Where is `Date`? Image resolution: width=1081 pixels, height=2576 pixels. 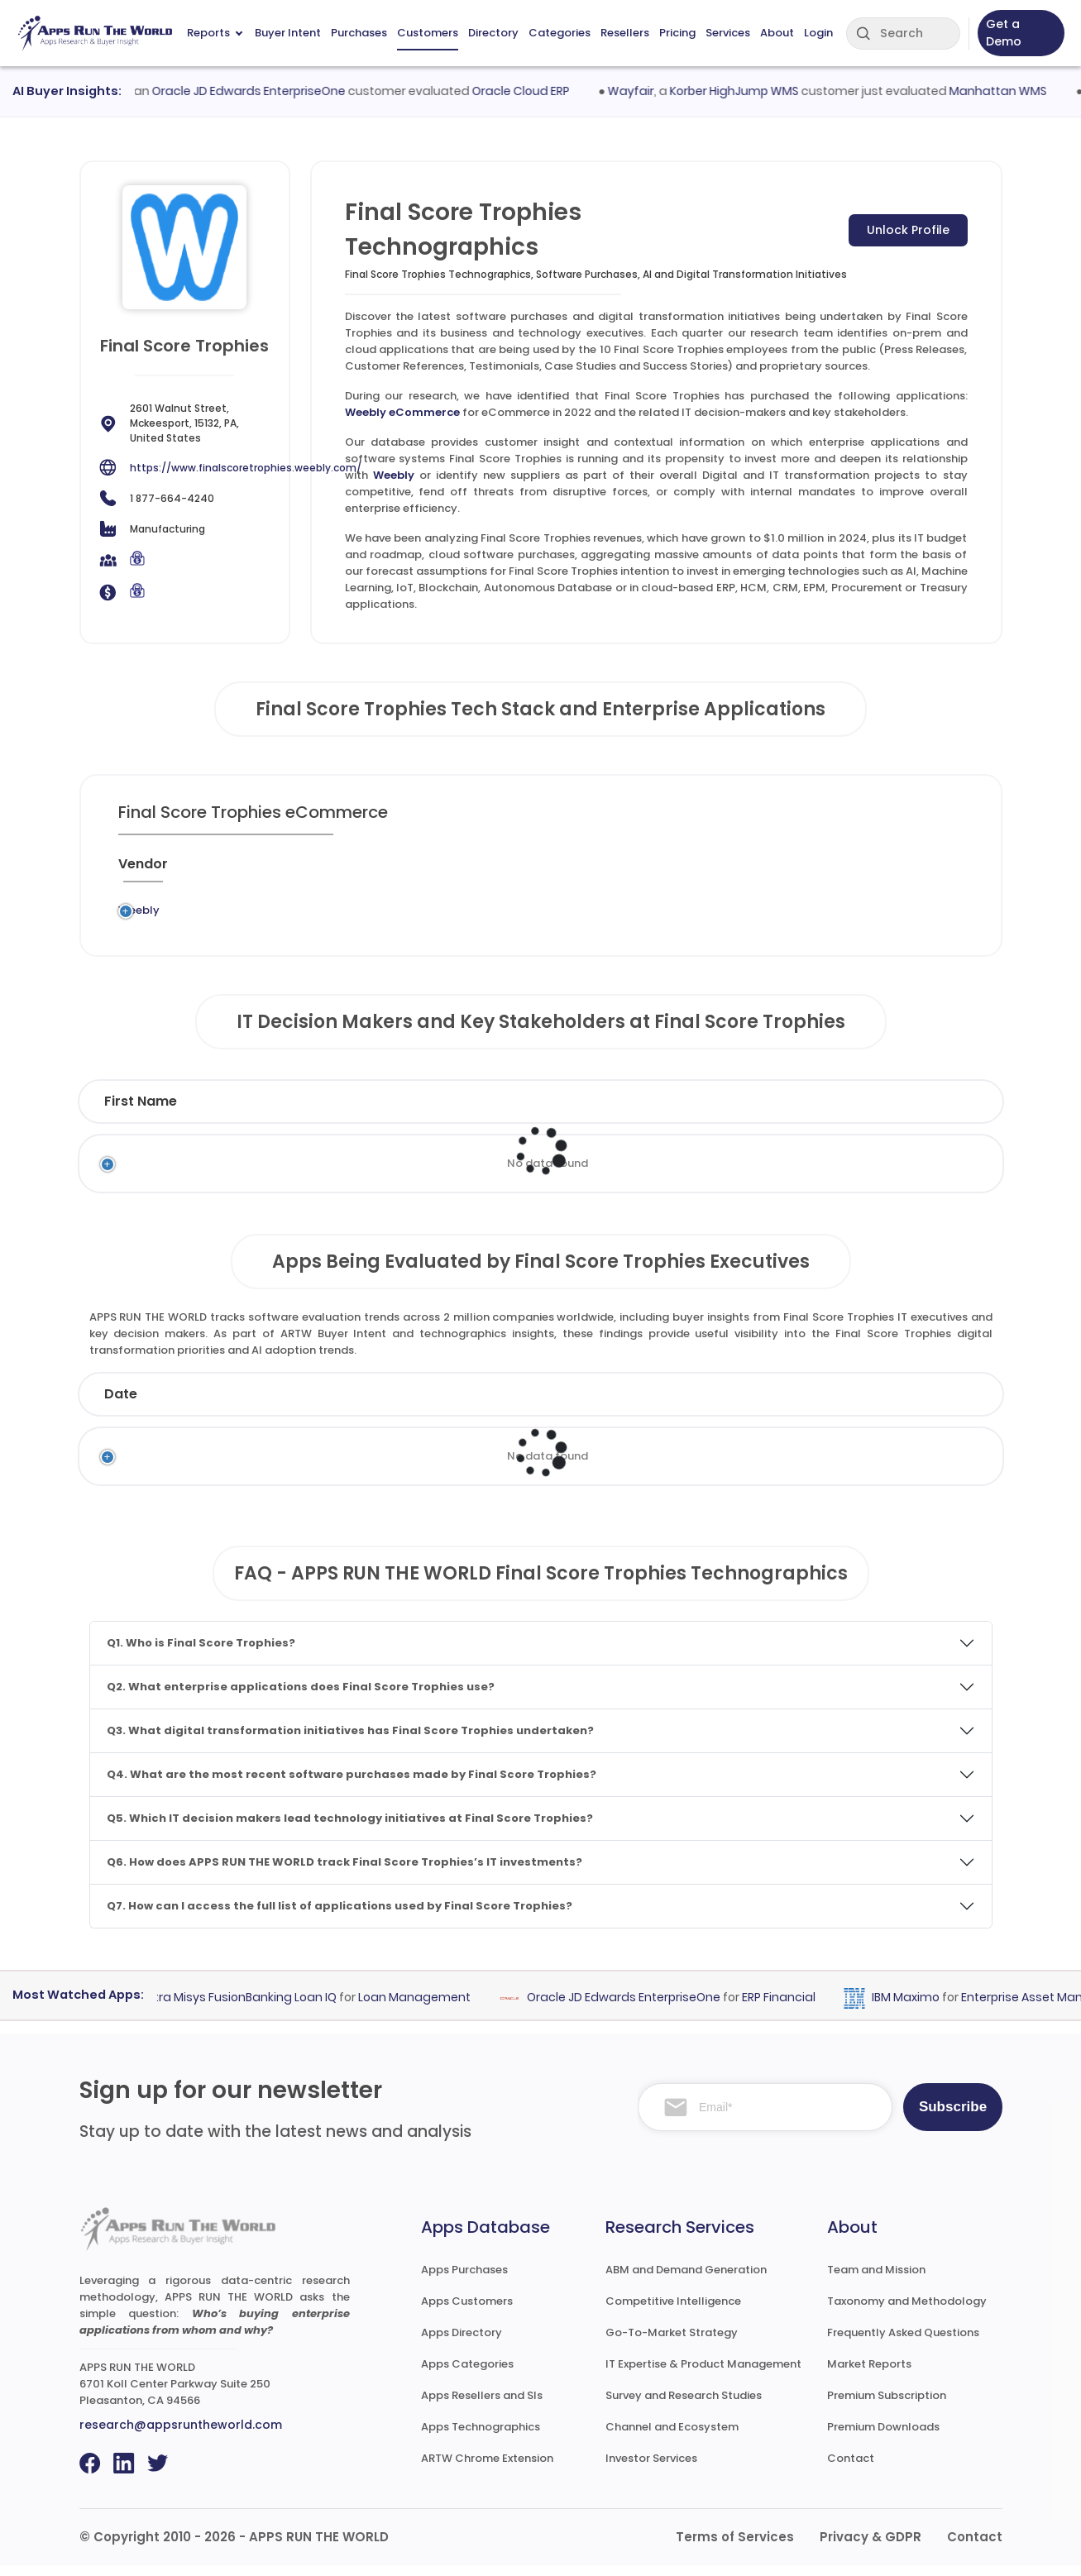
Date is located at coordinates (120, 1404).